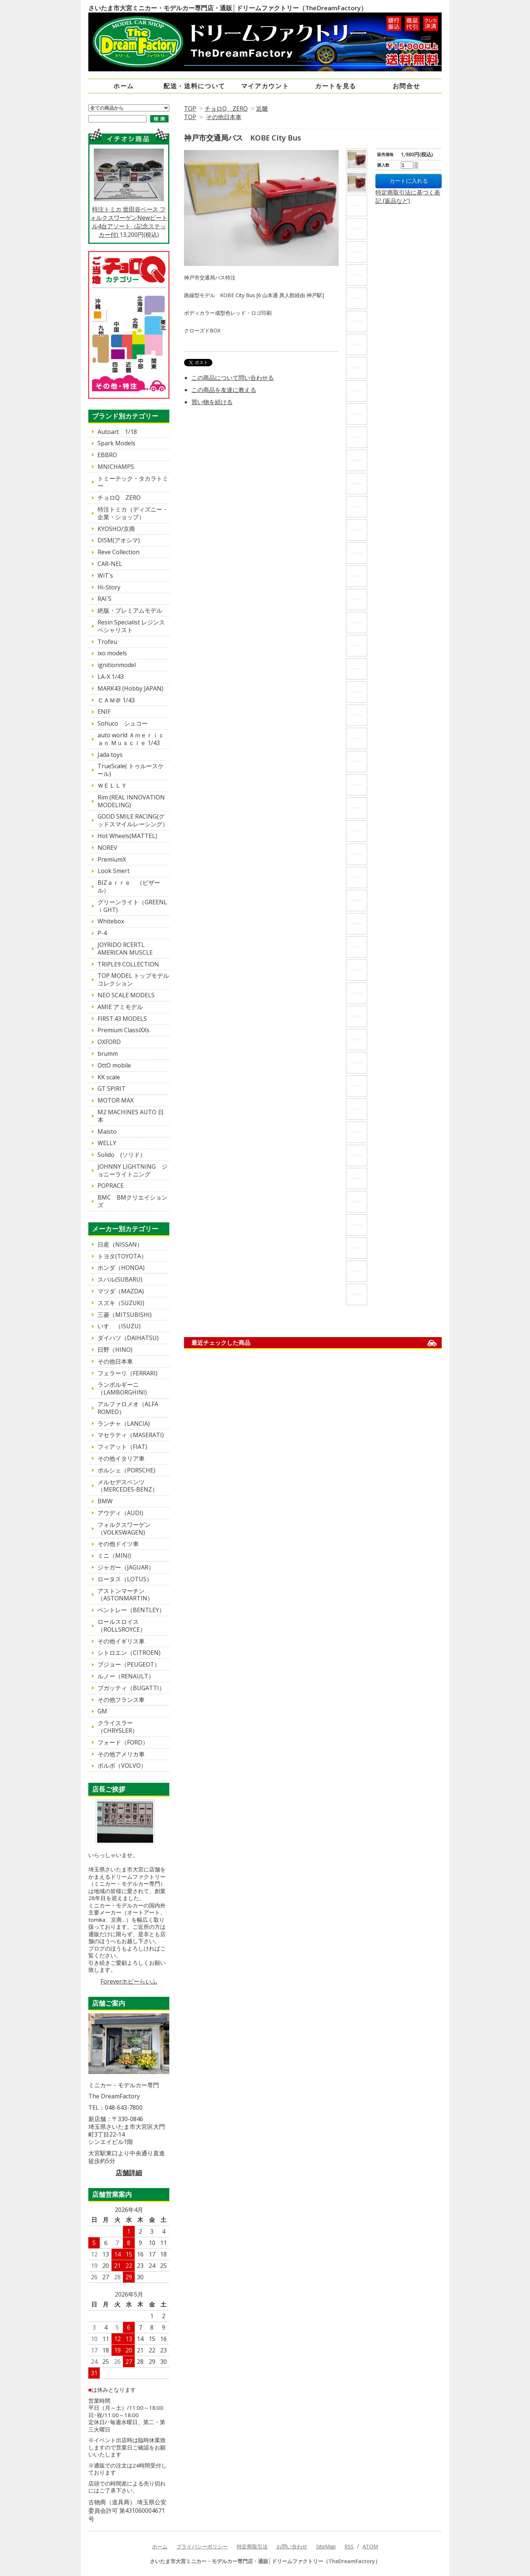 This screenshot has height=2576, width=530. What do you see at coordinates (133, 979) in the screenshot?
I see `TOP MODEL トップモデルコレクション` at bounding box center [133, 979].